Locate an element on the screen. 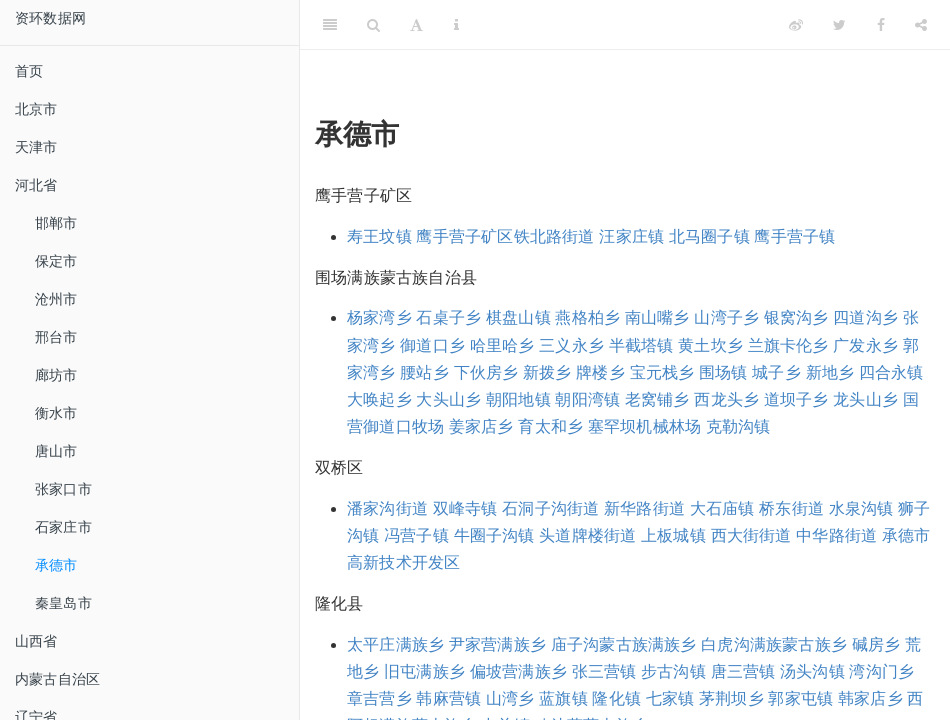  鹰手营子矿区铁北路街道 is located at coordinates (505, 236).